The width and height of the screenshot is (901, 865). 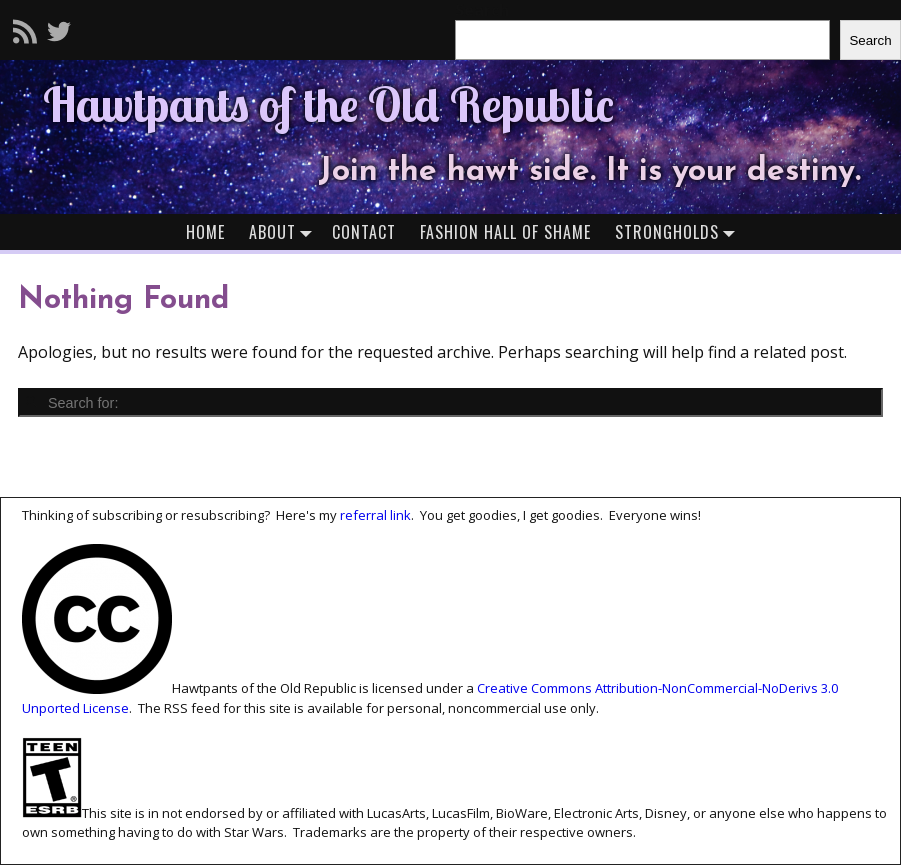 I want to click on Search, so click(x=870, y=40).